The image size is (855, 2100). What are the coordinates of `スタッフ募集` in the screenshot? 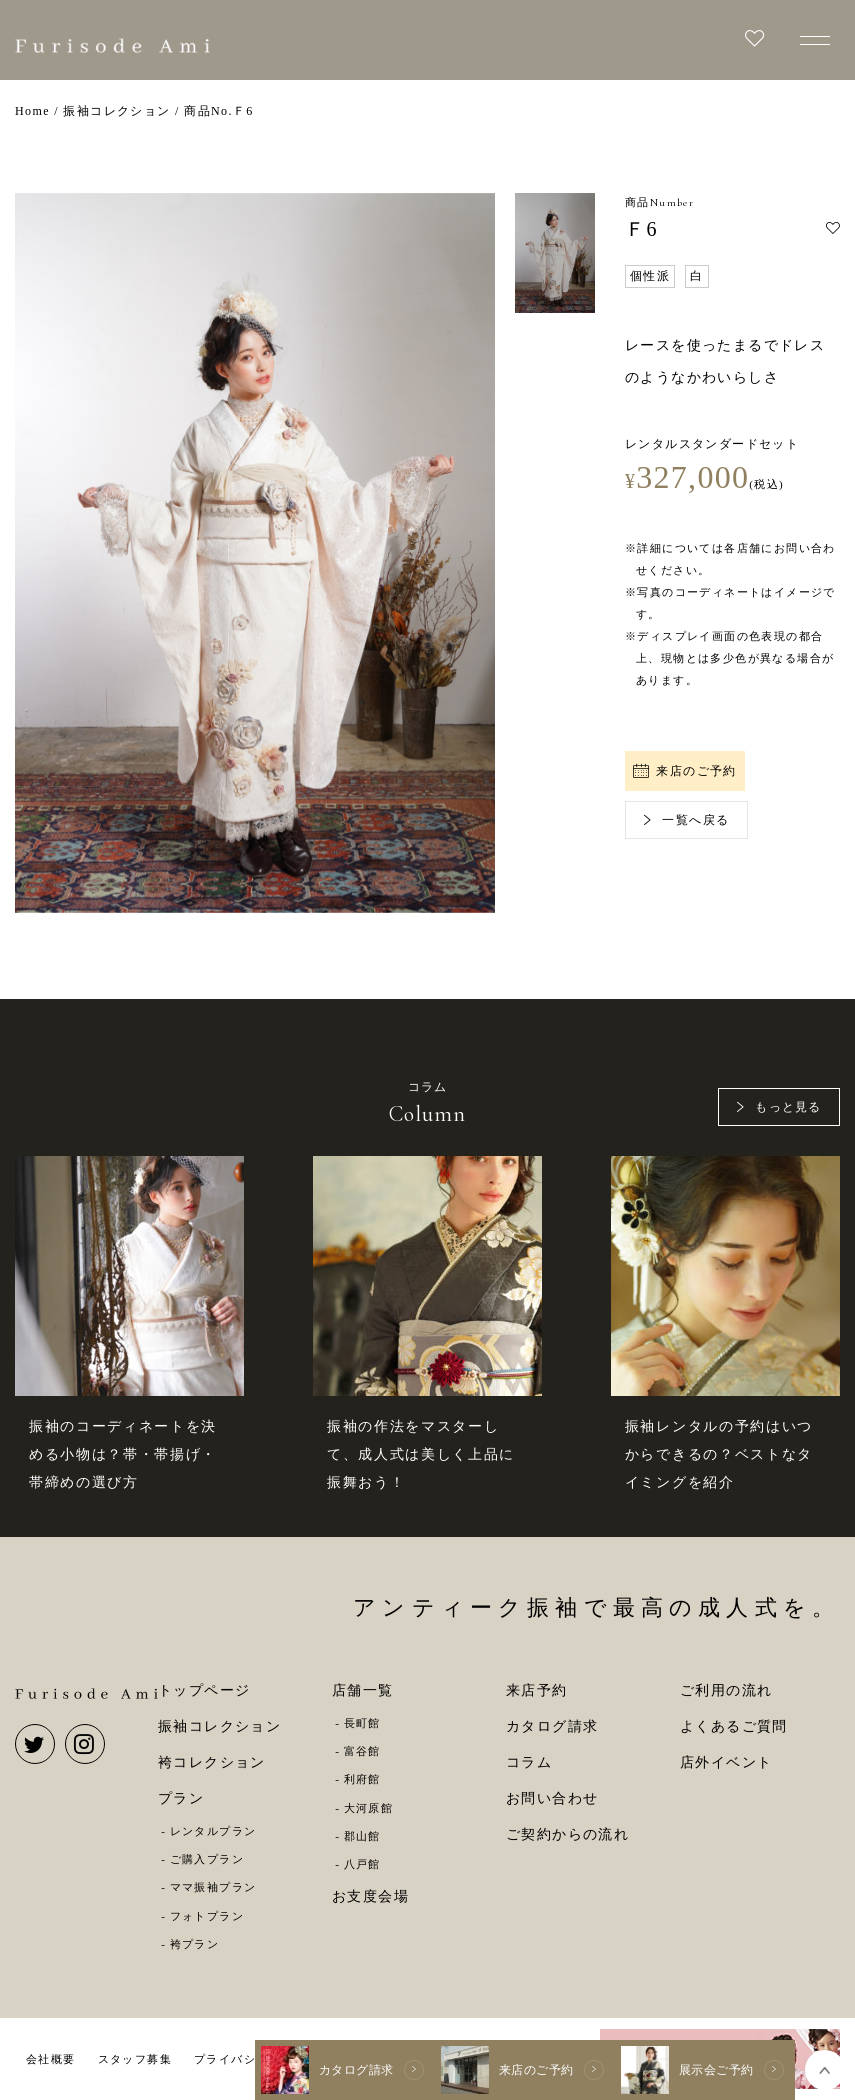 It's located at (135, 2059).